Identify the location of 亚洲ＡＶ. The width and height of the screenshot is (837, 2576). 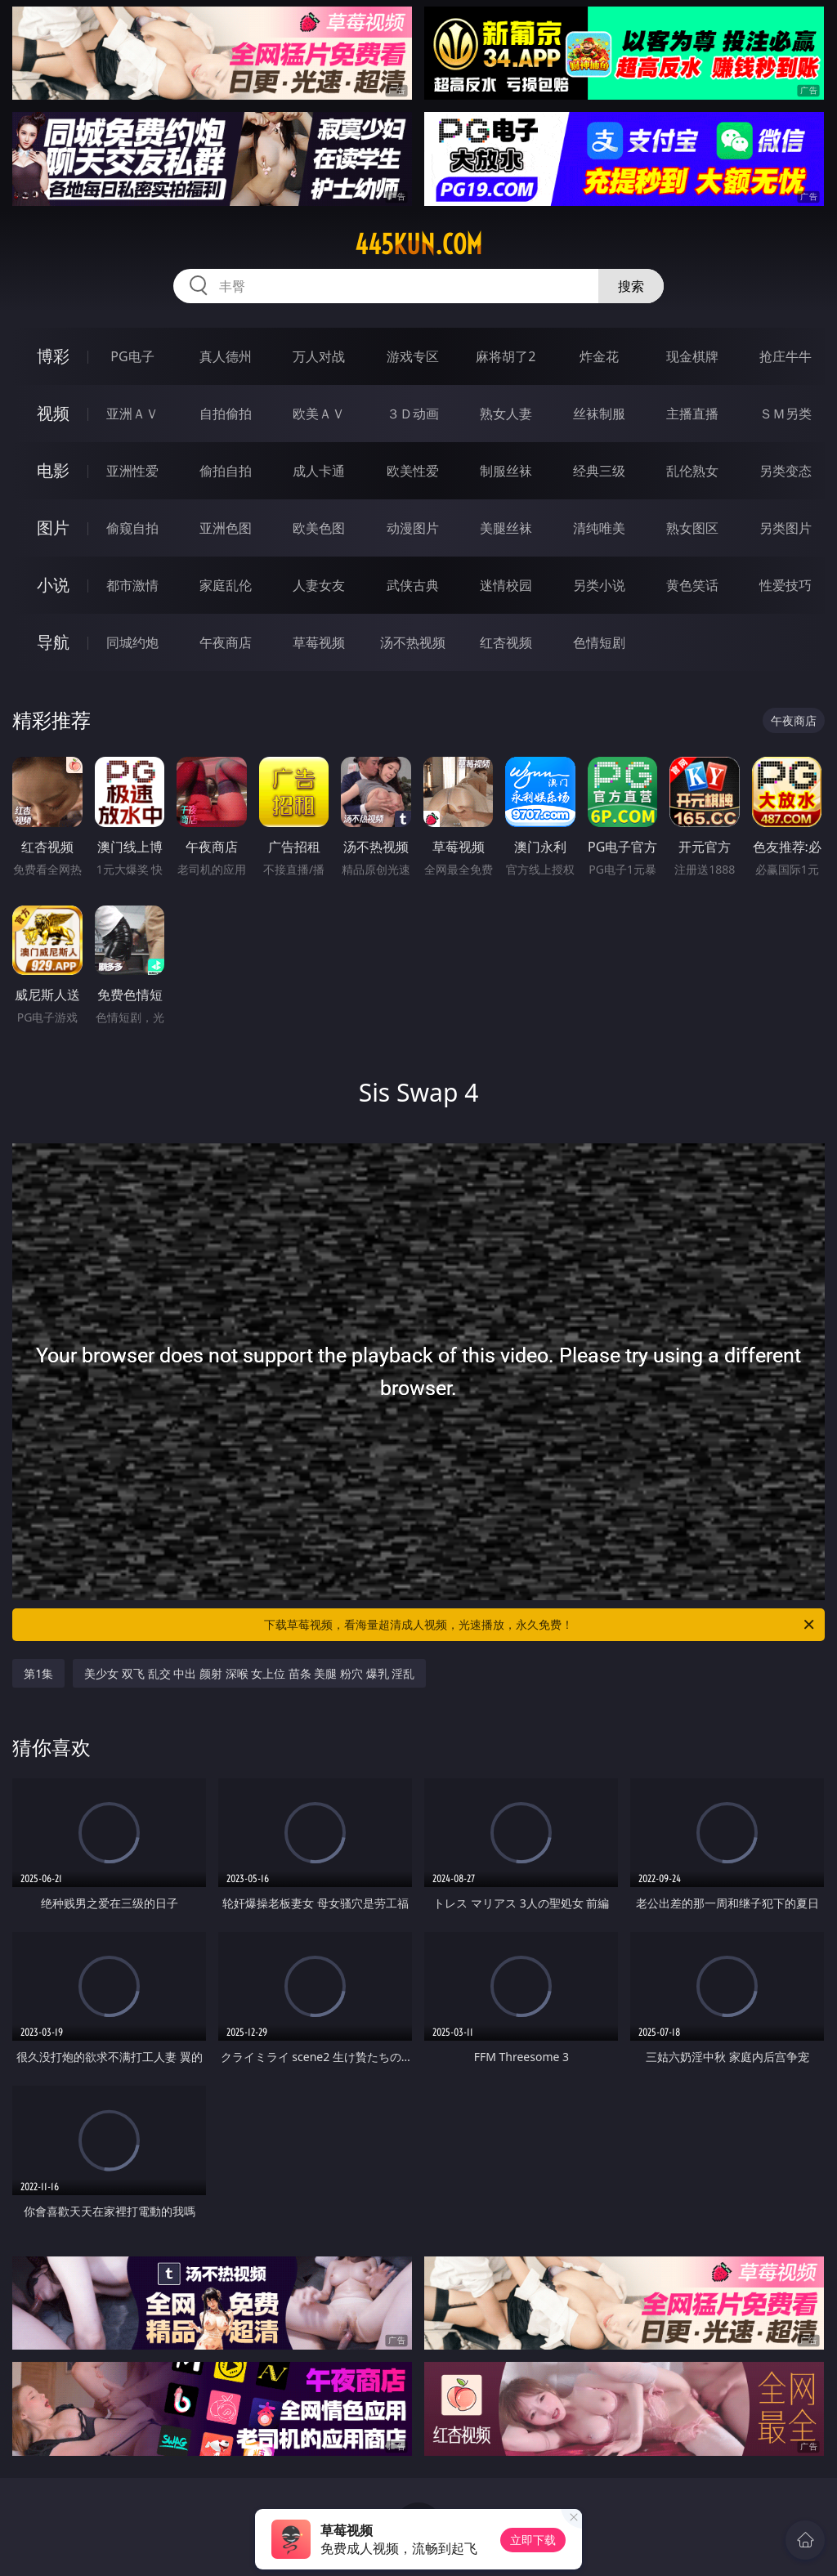
(132, 414).